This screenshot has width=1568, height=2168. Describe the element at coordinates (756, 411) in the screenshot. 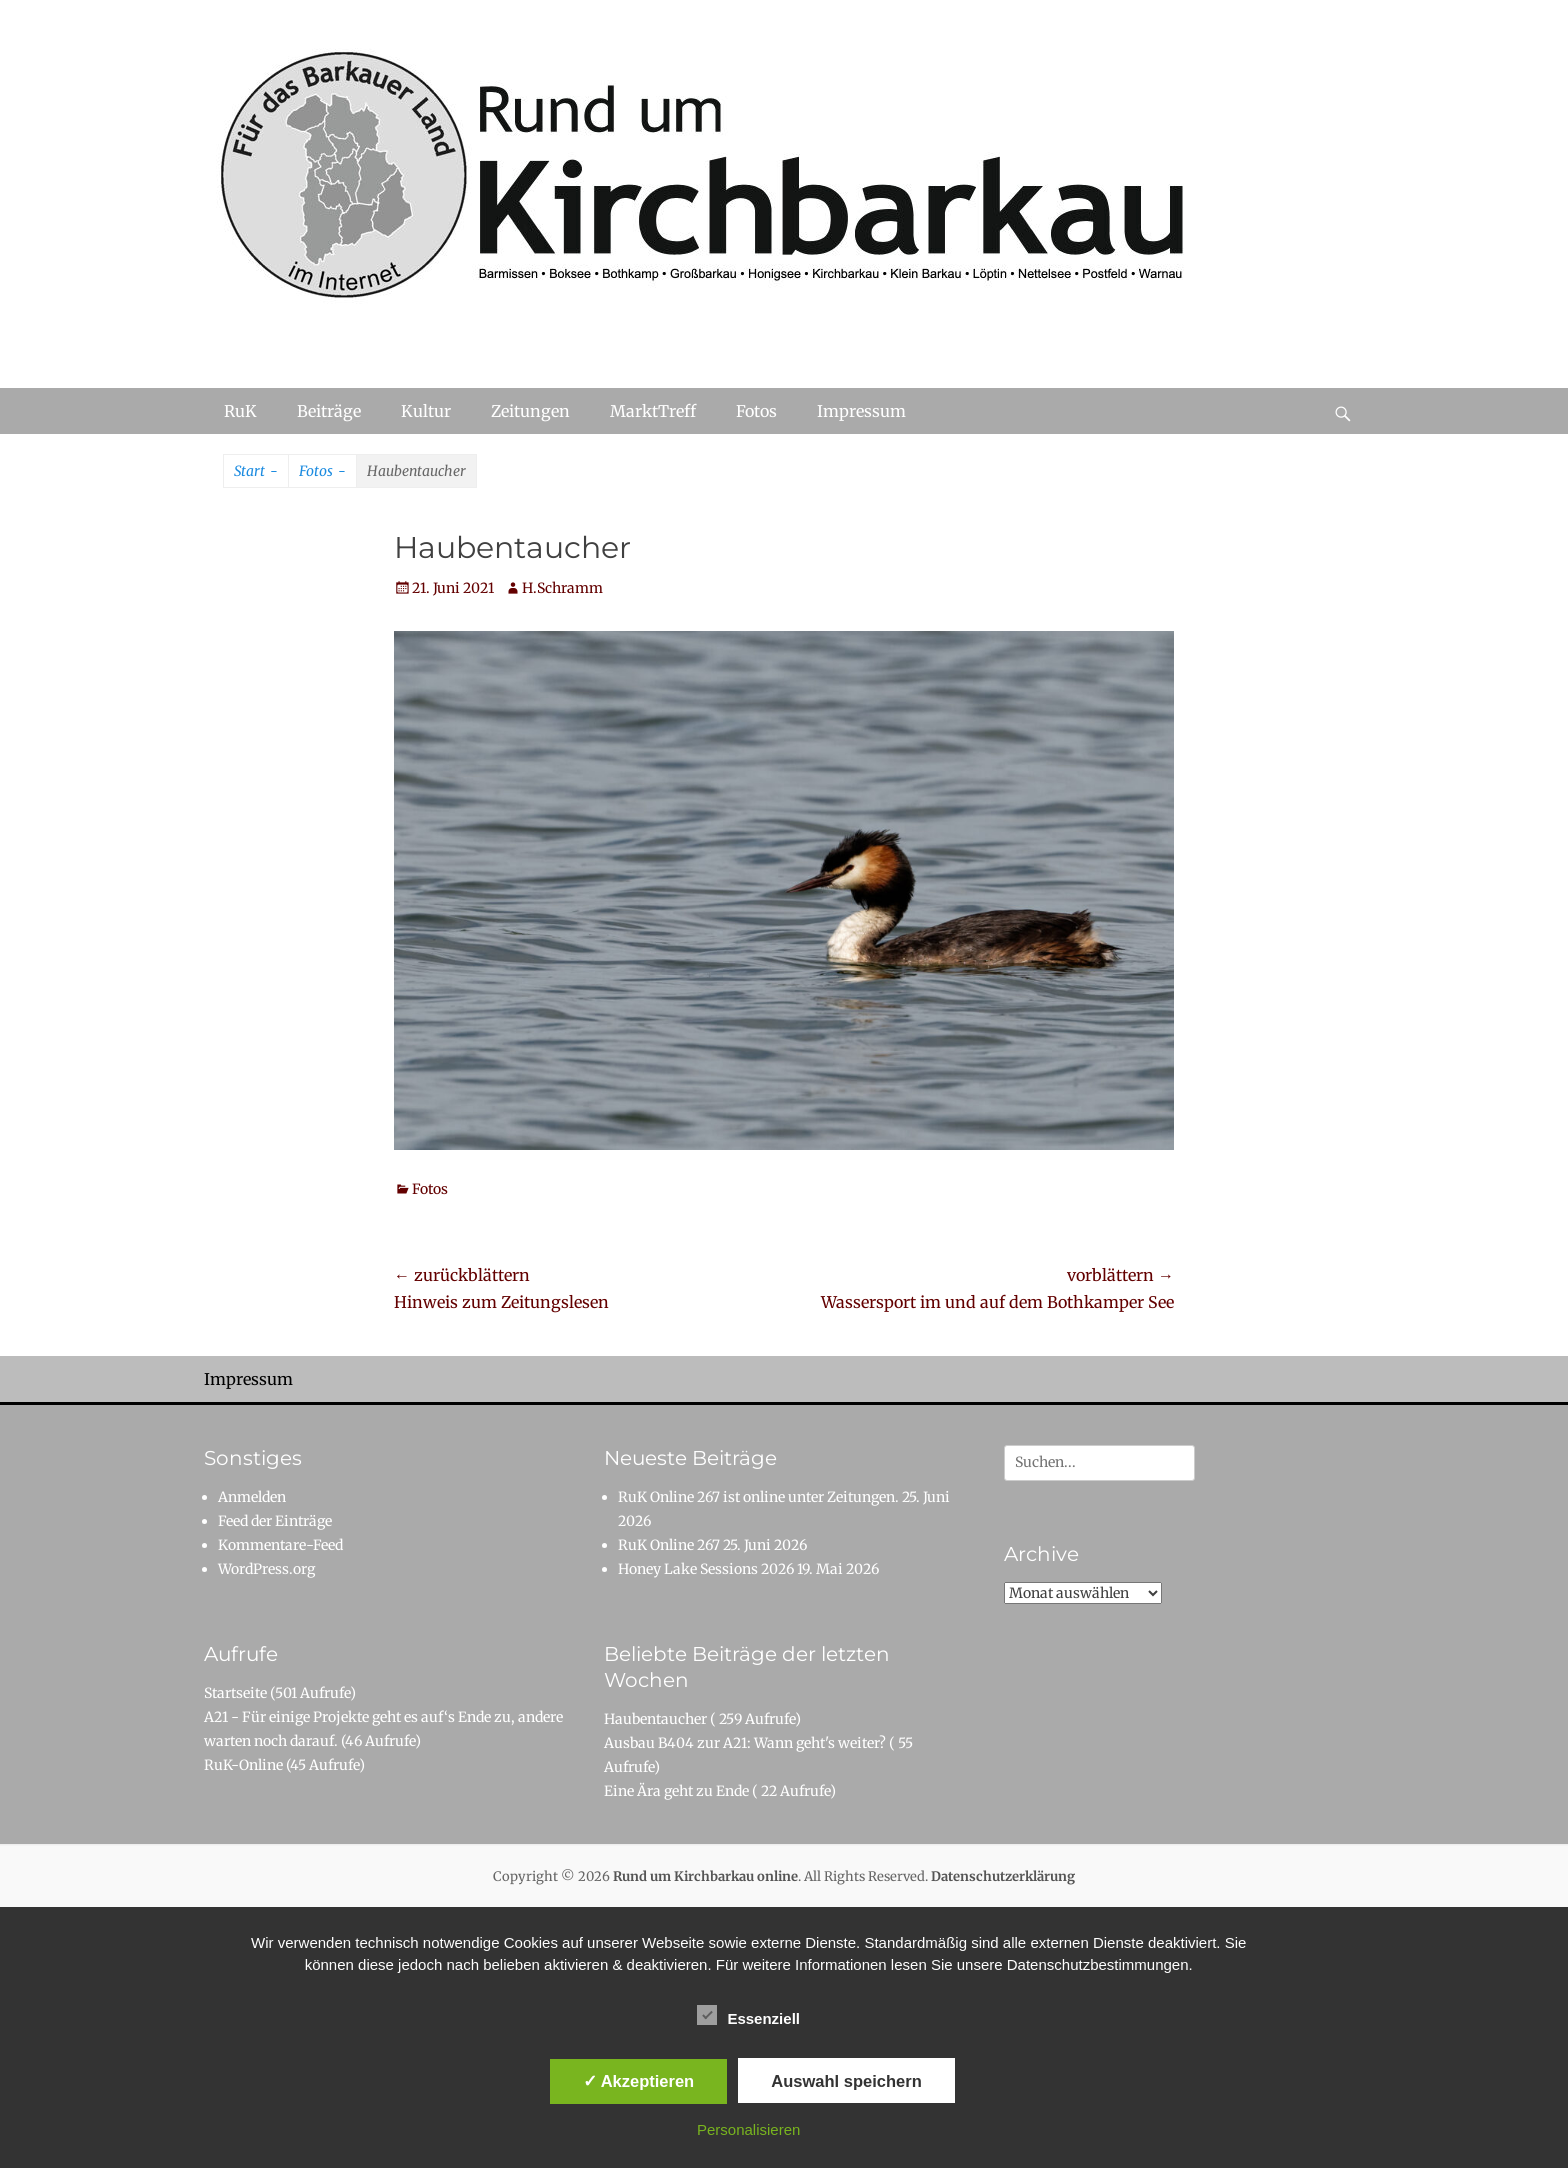

I see `Fotos` at that location.